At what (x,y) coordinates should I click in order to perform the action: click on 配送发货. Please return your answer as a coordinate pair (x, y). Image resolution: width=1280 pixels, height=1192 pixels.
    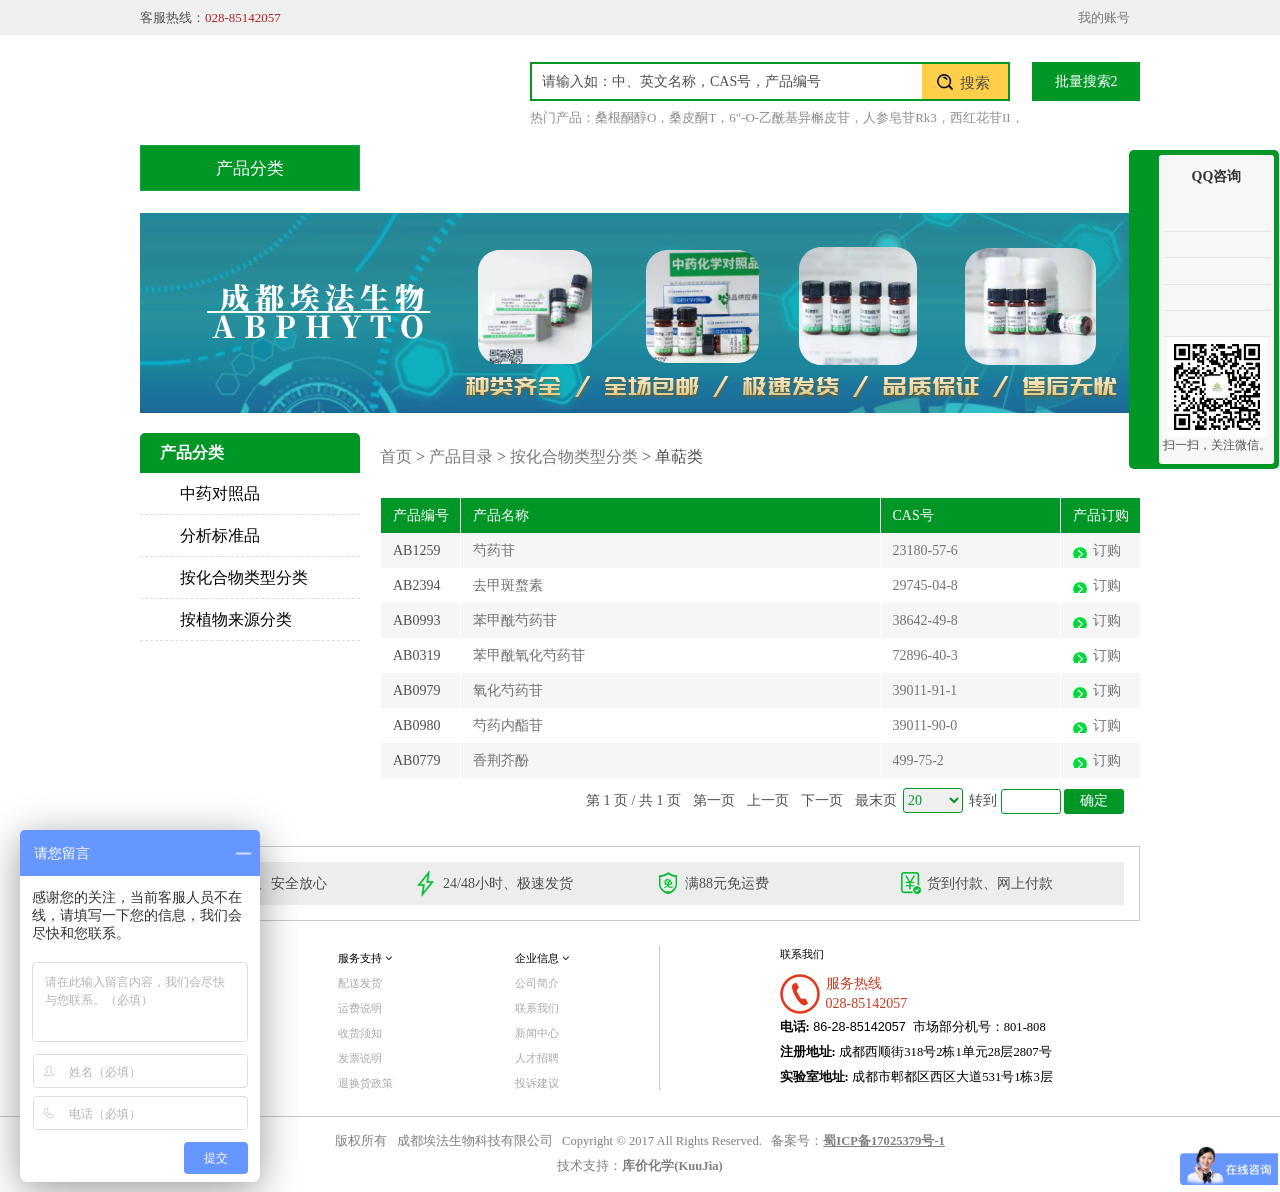
    Looking at the image, I should click on (360, 983).